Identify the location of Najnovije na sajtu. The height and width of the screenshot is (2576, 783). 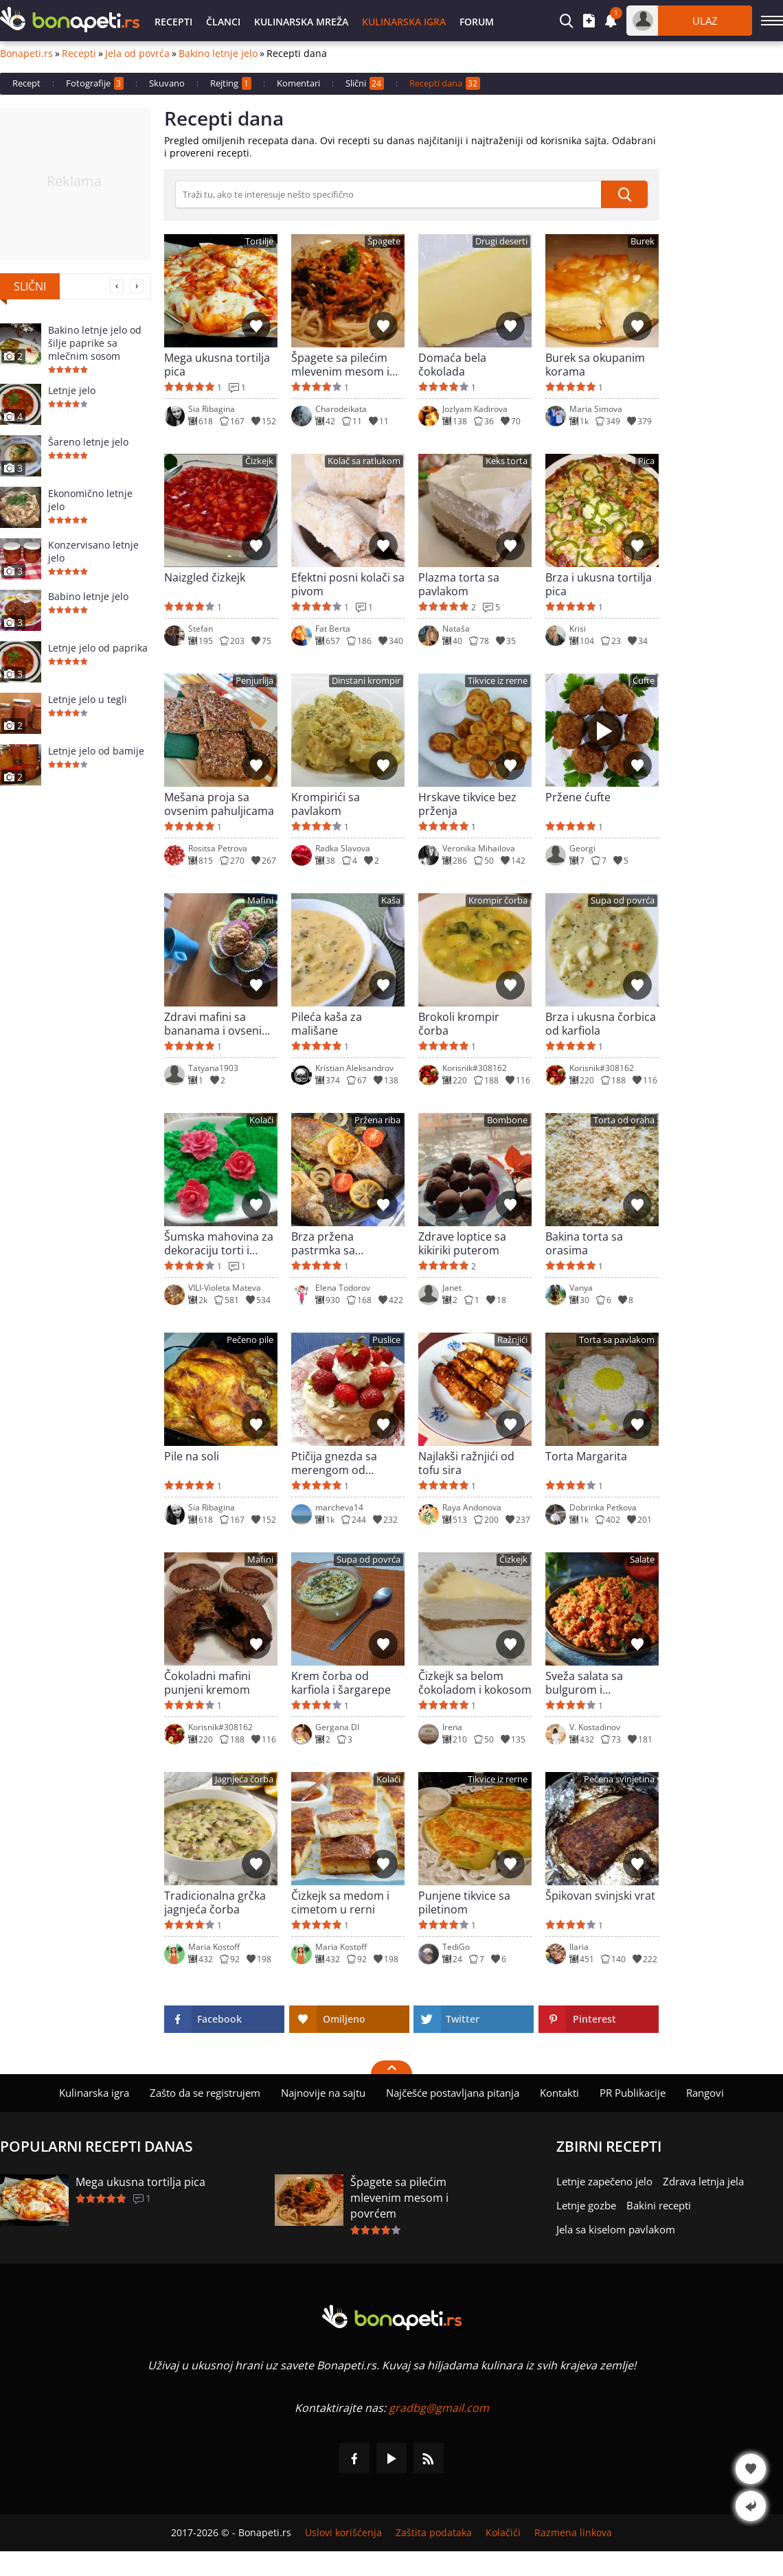
(323, 2093).